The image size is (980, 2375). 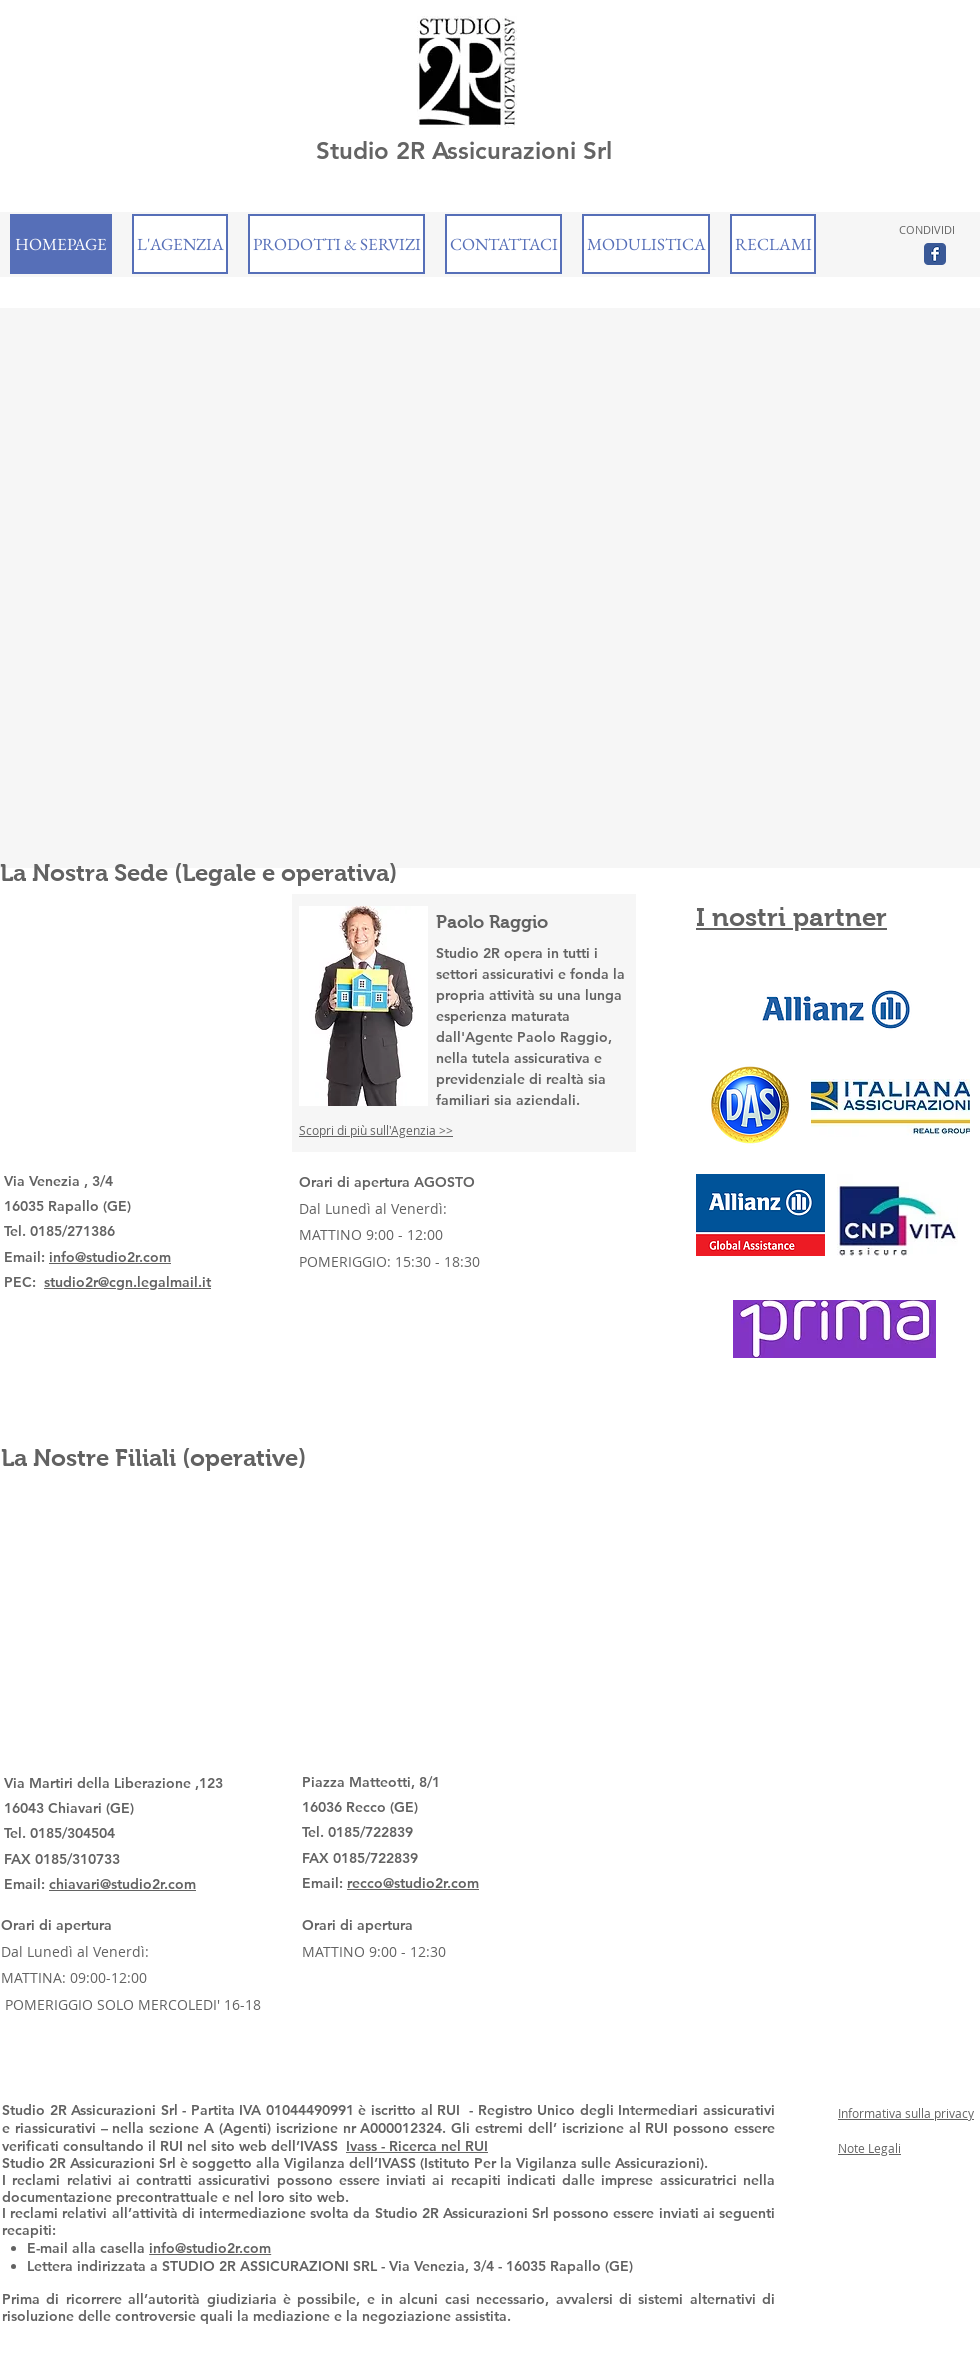 I want to click on Ivass - Ricerca nel RUI, so click(x=417, y=2146).